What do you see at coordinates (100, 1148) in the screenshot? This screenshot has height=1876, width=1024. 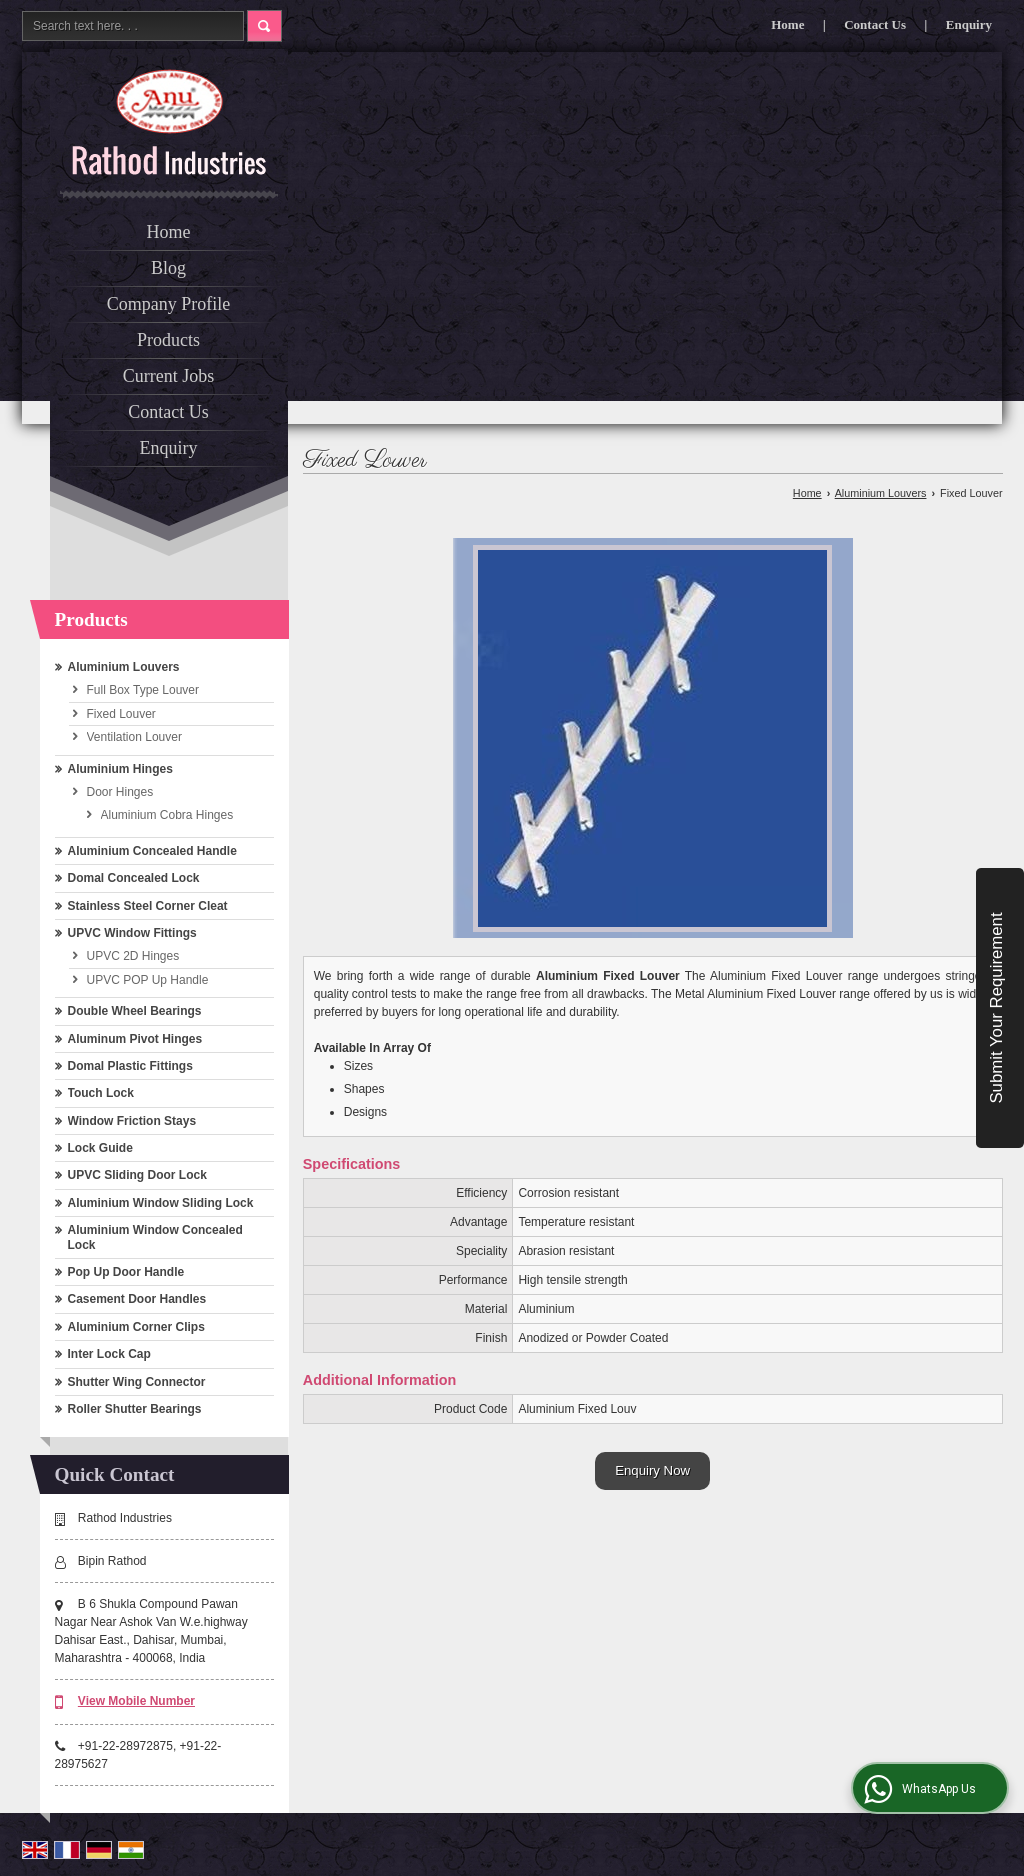 I see `Lock Guide` at bounding box center [100, 1148].